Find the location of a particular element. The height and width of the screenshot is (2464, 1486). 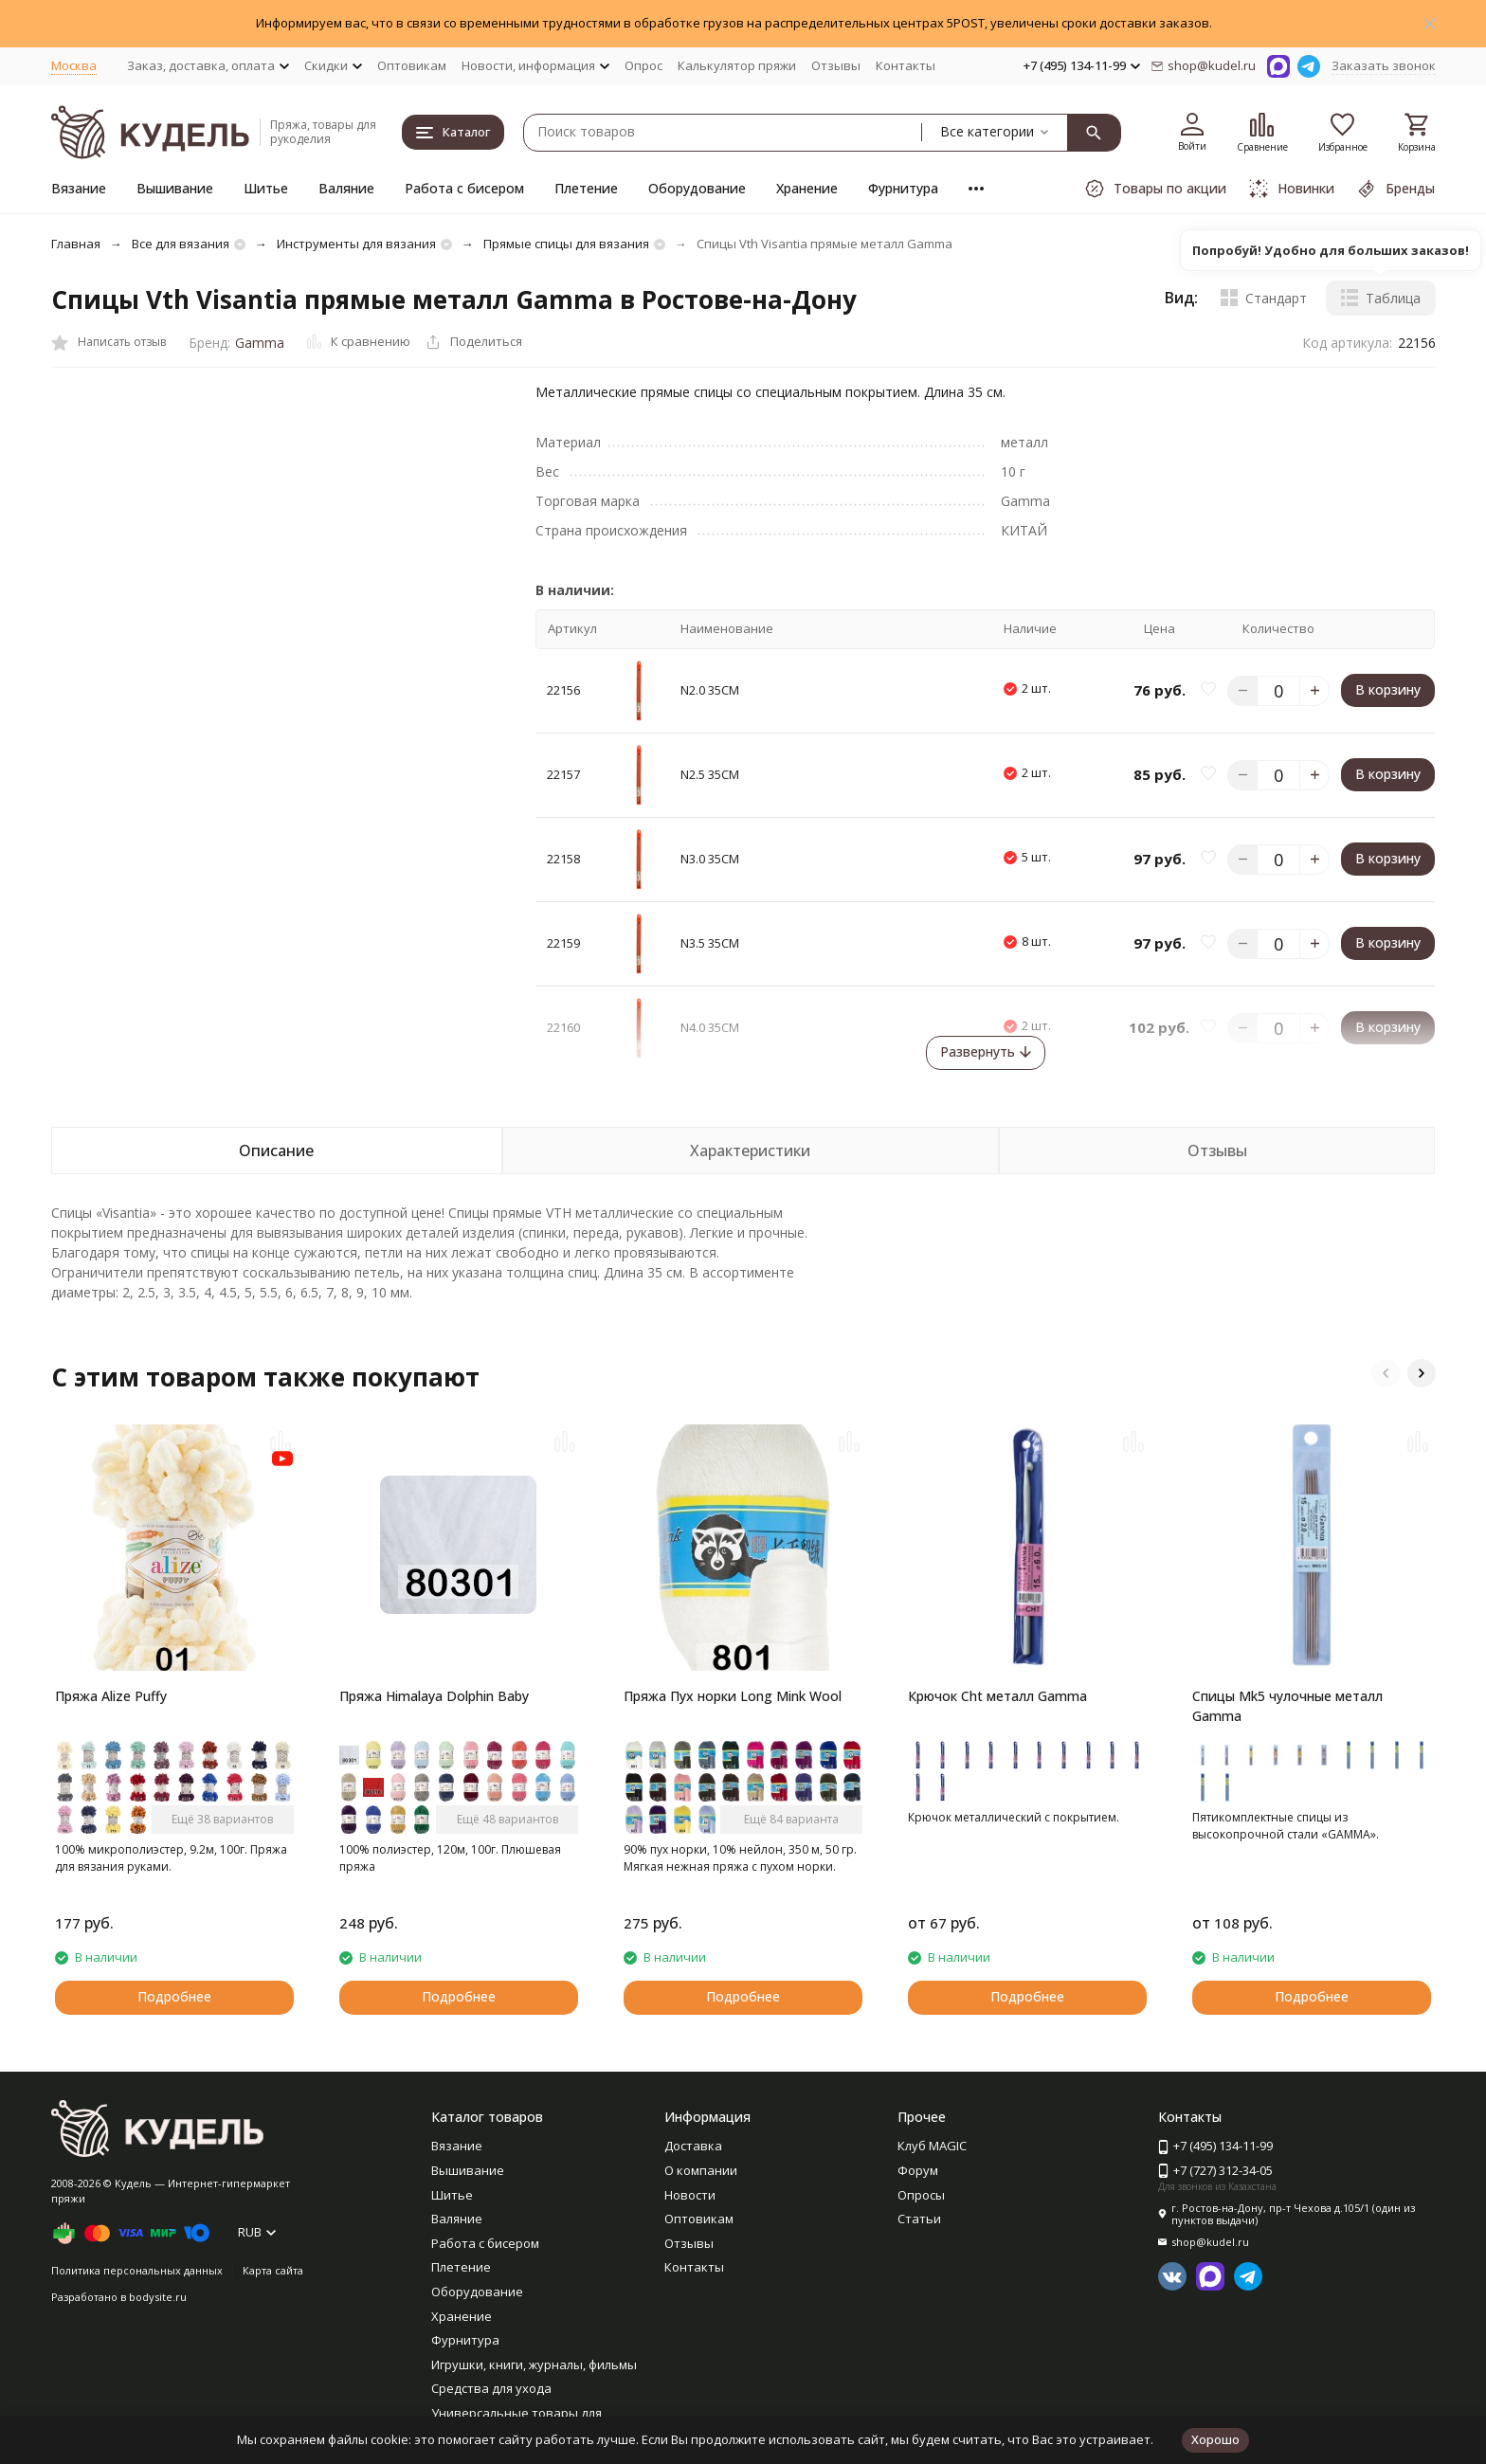

Плетение is located at coordinates (586, 188).